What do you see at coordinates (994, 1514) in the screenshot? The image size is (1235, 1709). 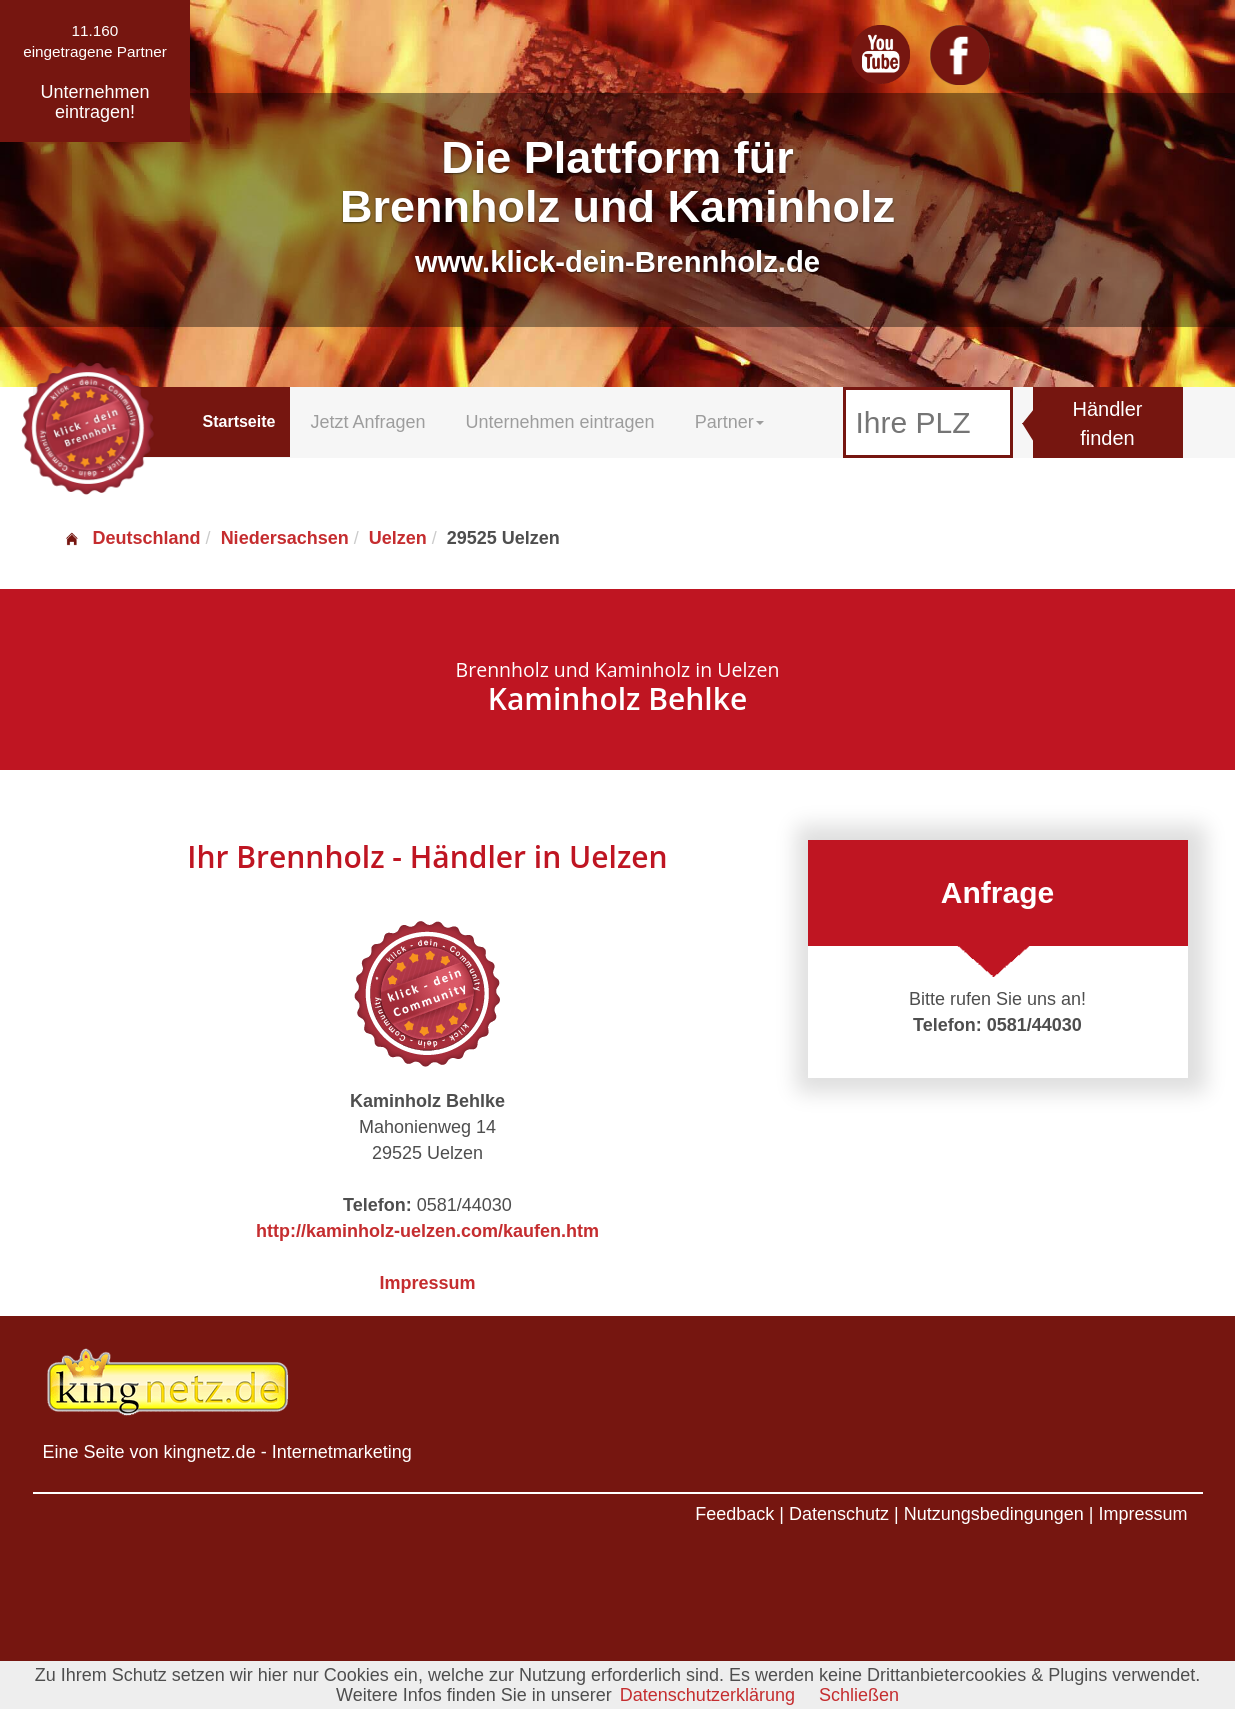 I see `Nutzungsbedingungen` at bounding box center [994, 1514].